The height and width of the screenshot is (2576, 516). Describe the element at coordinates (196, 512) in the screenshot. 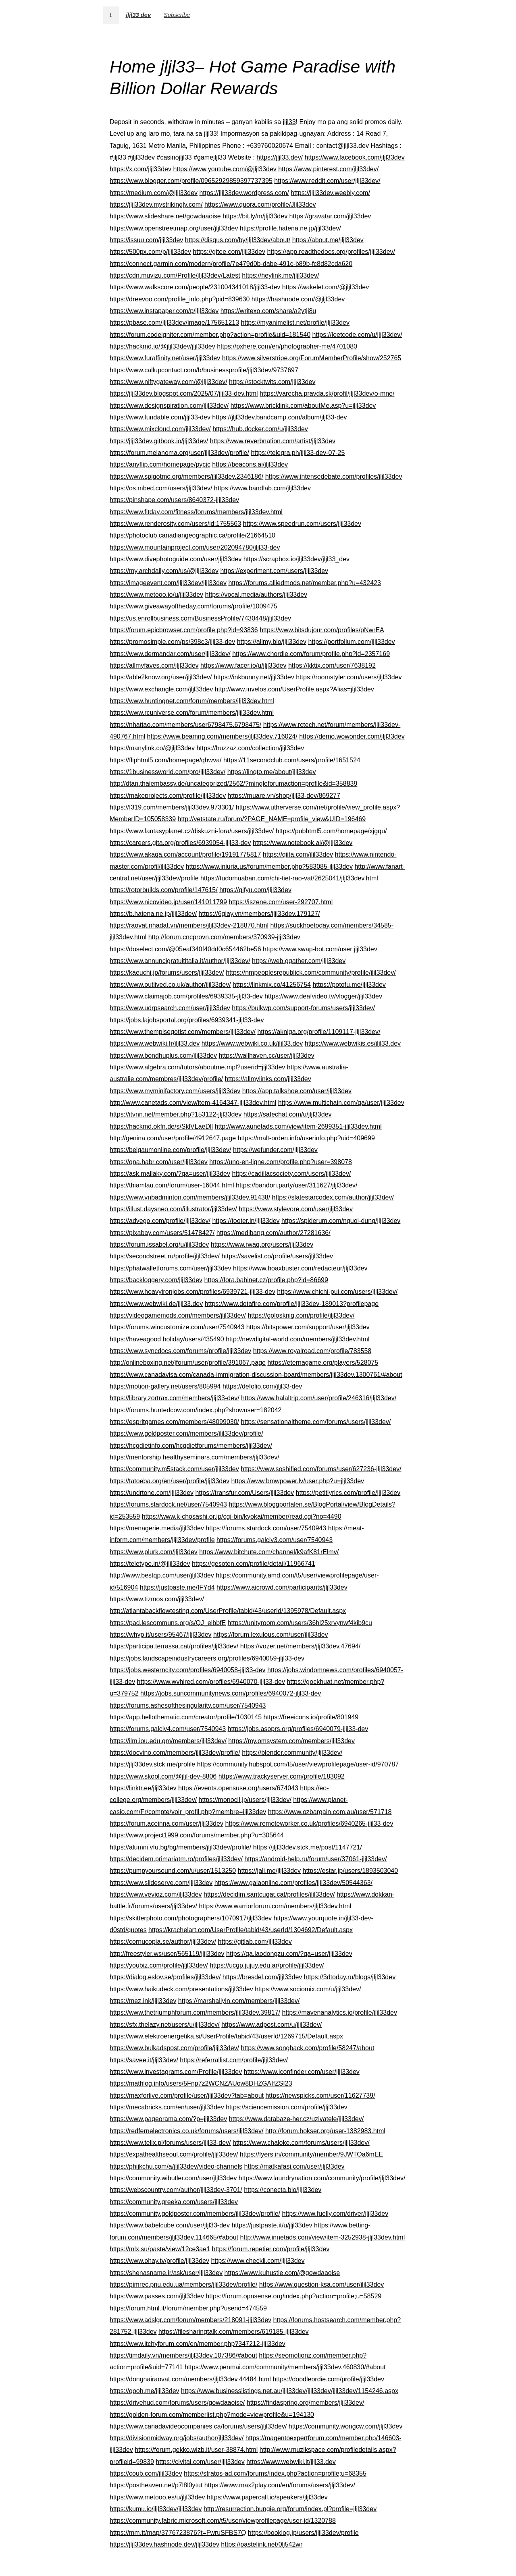

I see `https://www.fitday.com/fitness/forums/members/jljl33dev.html` at that location.